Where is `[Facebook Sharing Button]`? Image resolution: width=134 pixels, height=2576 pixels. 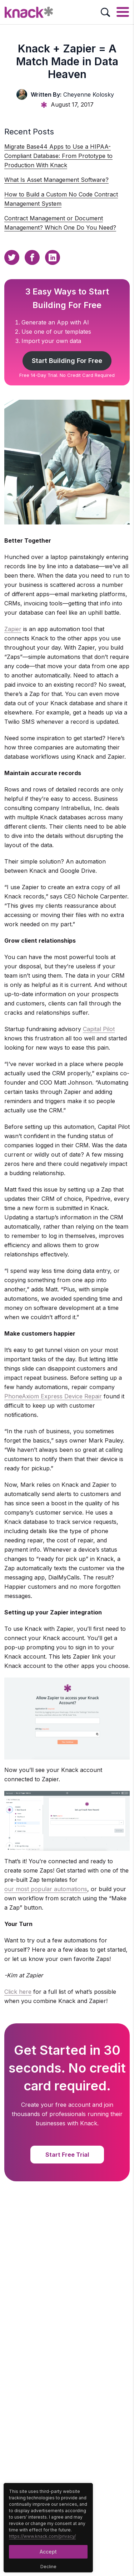 [Facebook Sharing Button] is located at coordinates (32, 257).